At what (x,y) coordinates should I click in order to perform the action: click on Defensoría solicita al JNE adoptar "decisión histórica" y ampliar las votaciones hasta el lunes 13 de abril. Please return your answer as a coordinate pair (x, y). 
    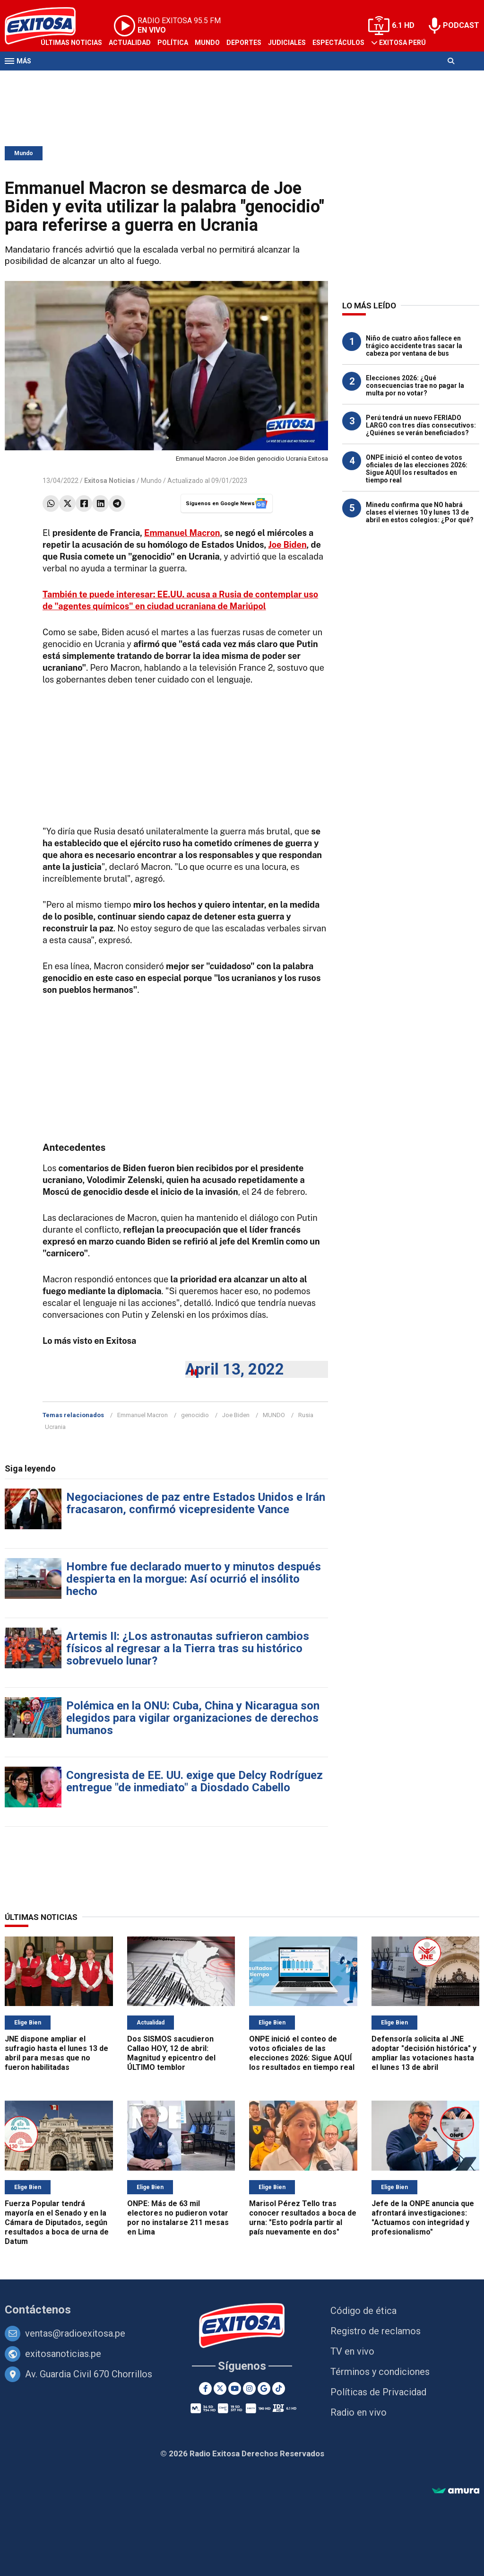
    Looking at the image, I should click on (424, 2053).